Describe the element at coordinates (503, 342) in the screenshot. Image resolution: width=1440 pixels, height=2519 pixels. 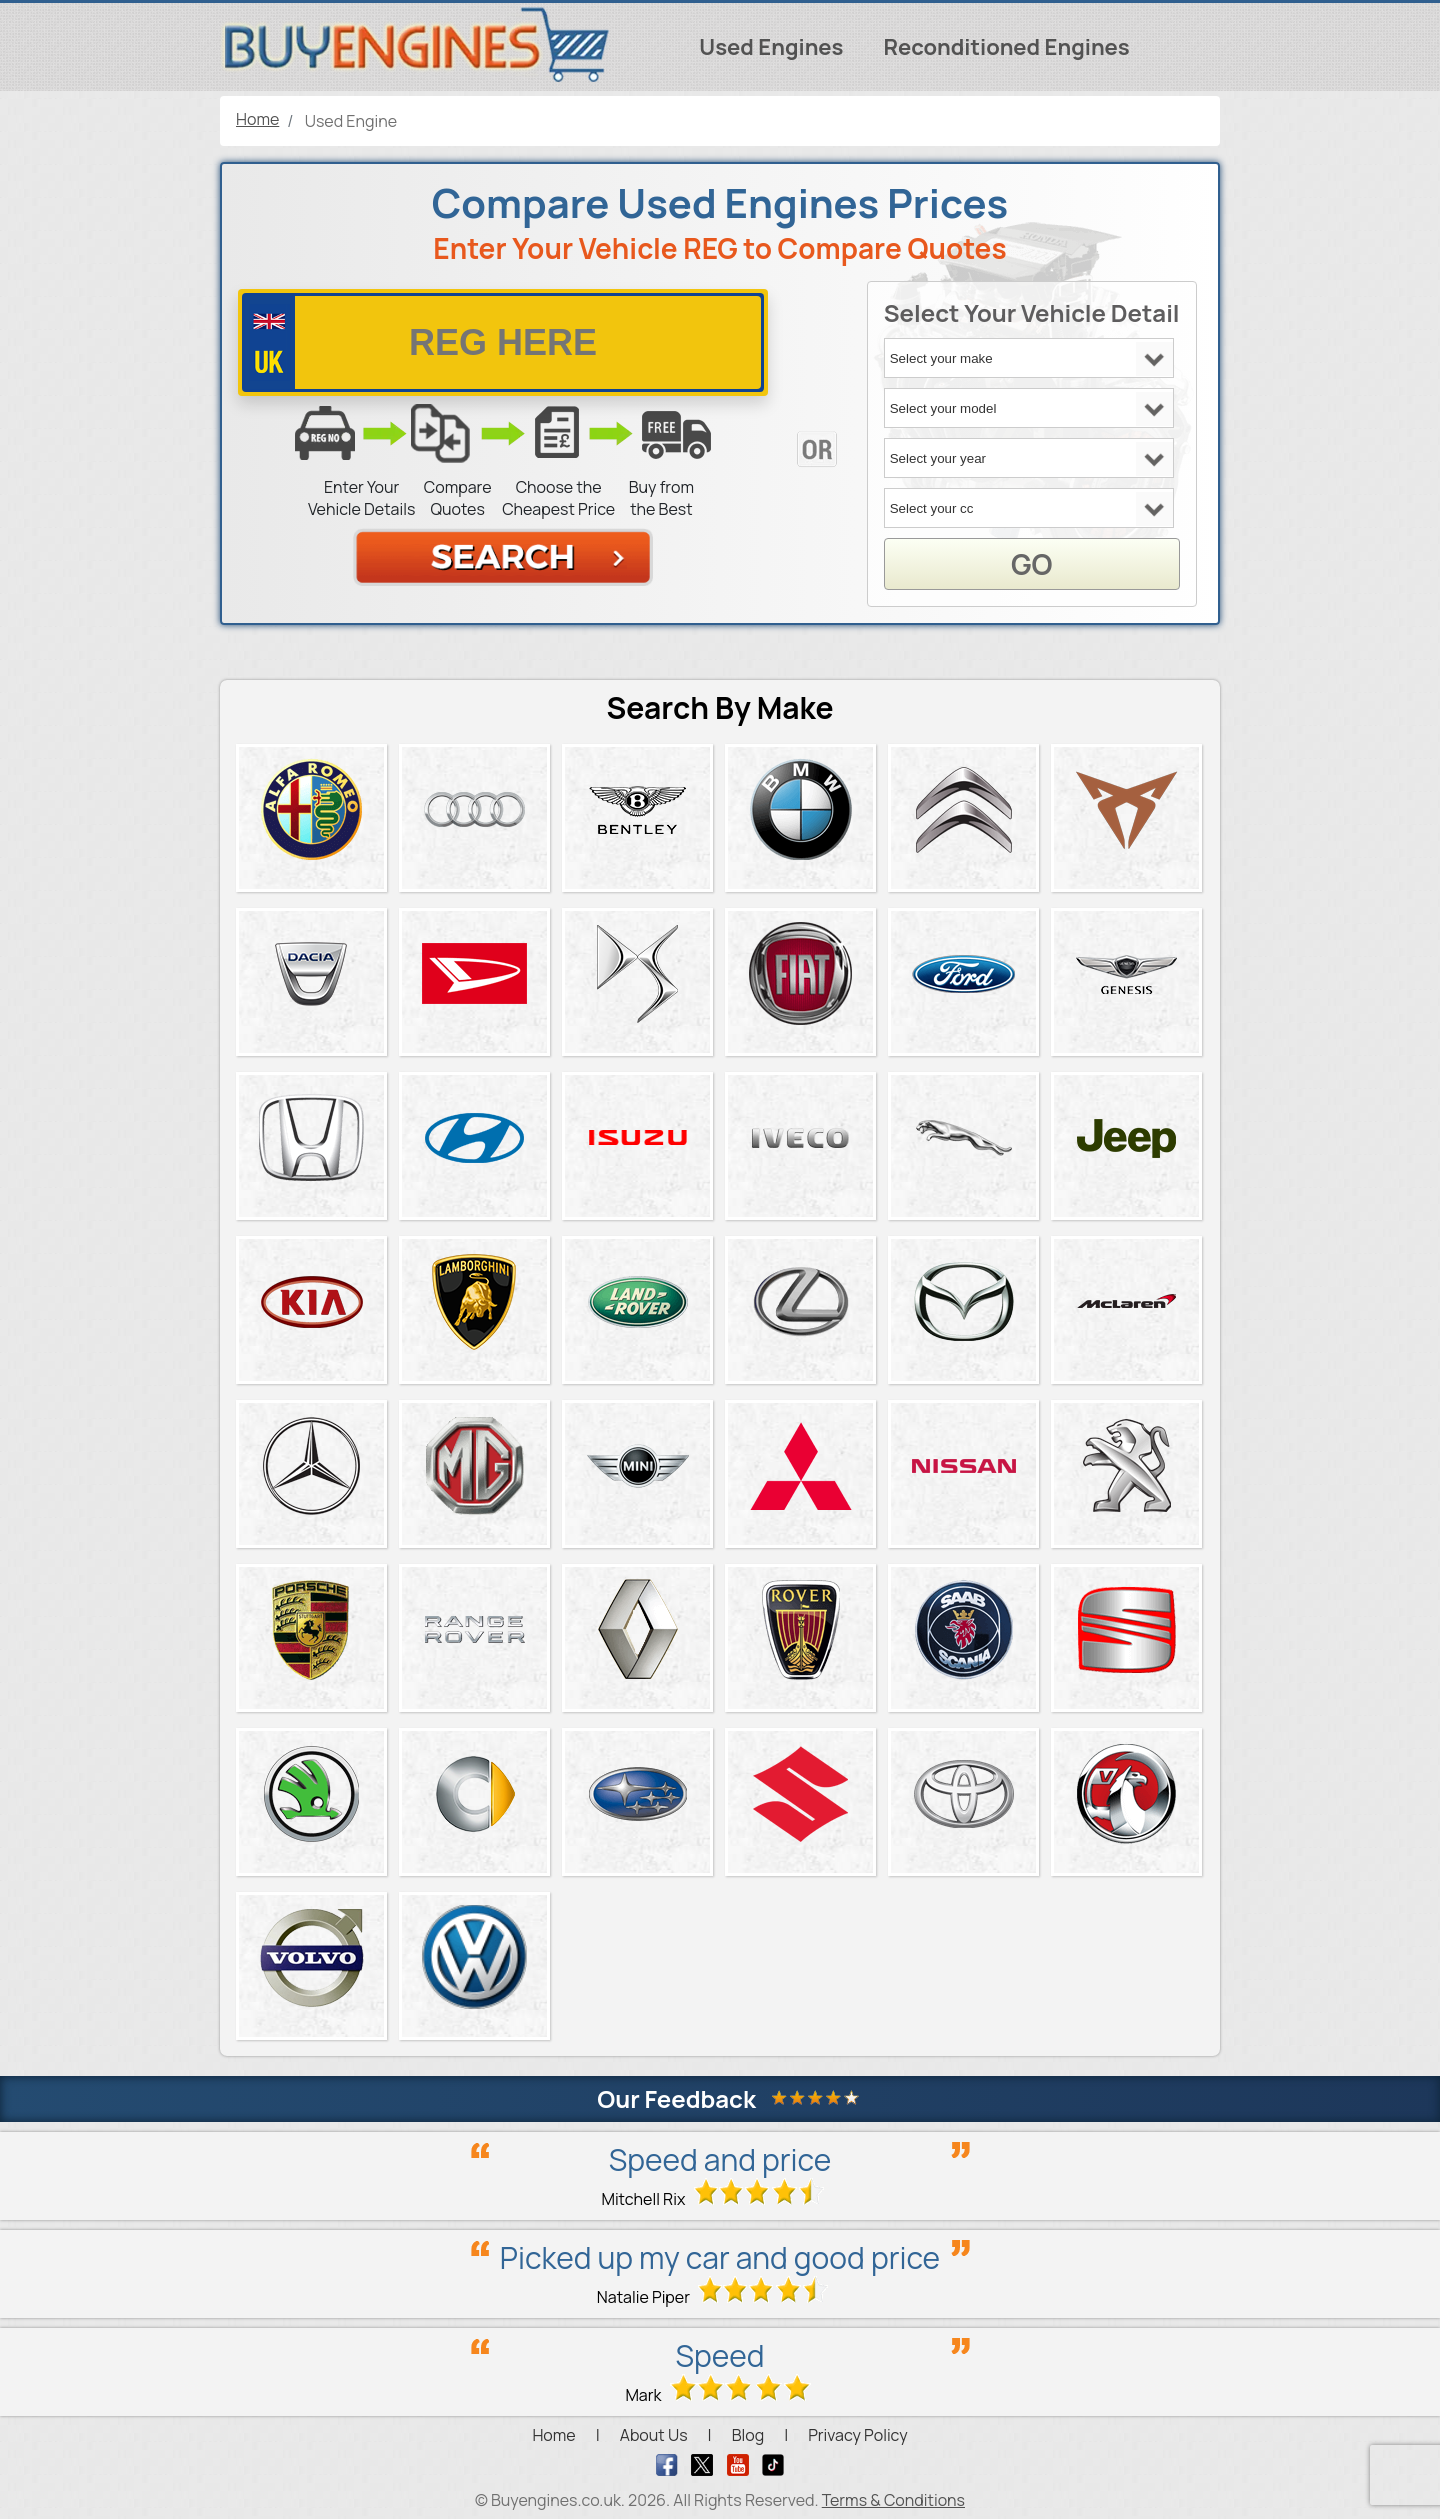
I see `[vrm number]` at that location.